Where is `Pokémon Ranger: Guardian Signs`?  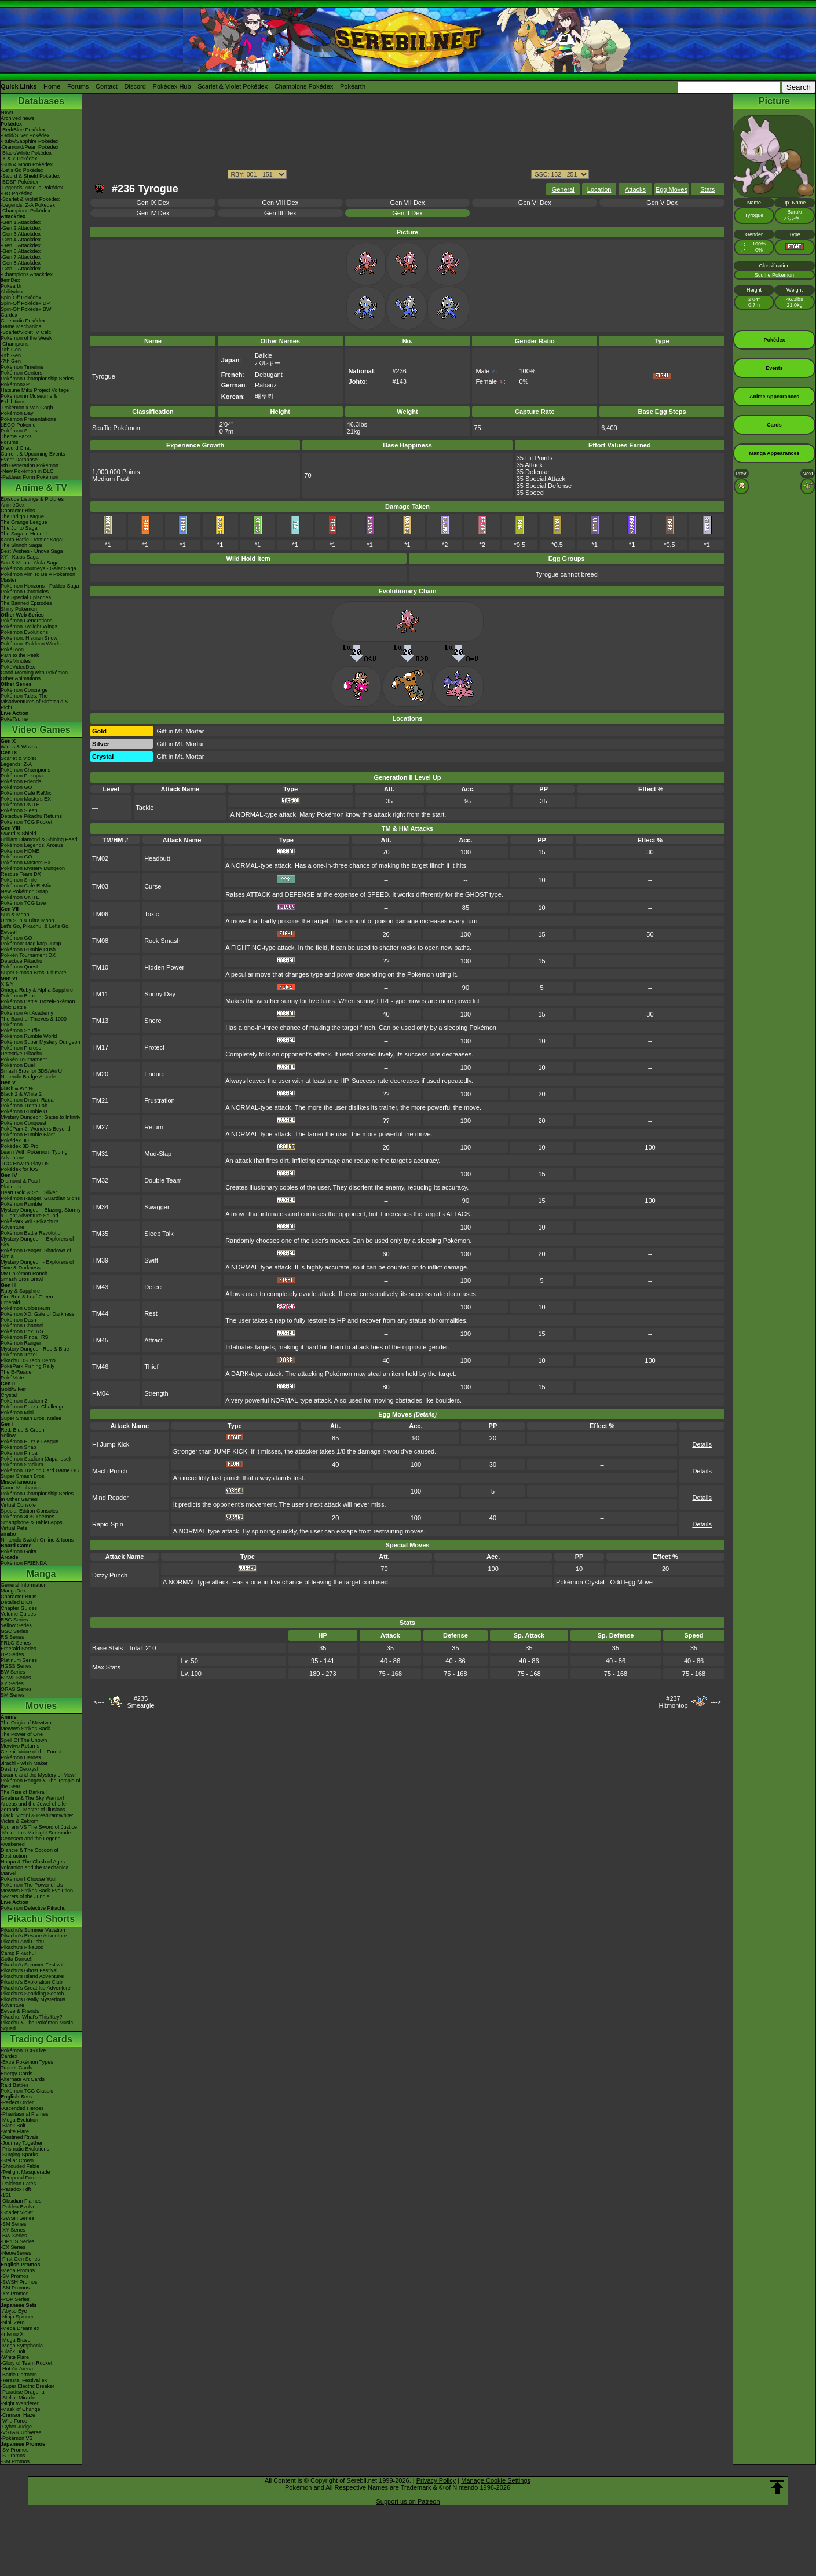 Pokémon Ranger: Guardian Signs is located at coordinates (40, 1198).